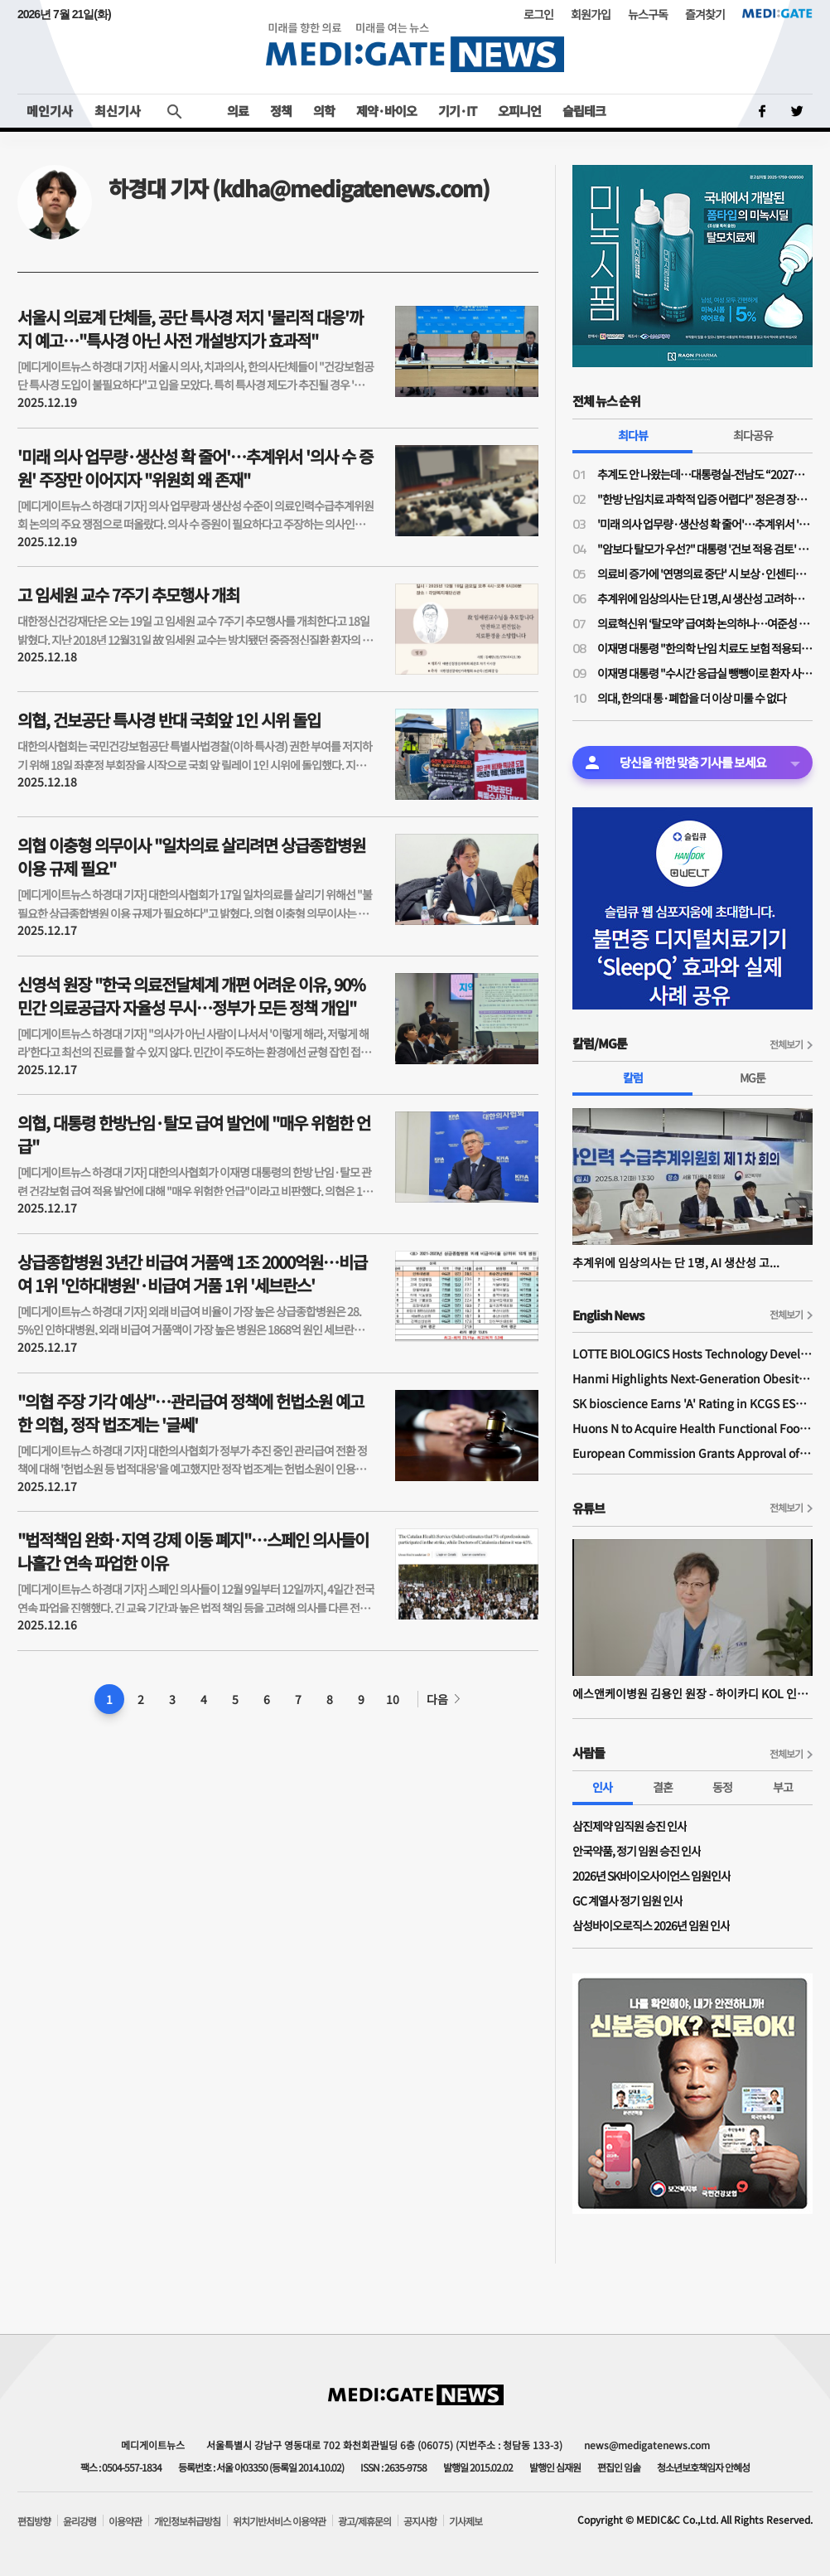  Describe the element at coordinates (705, 648) in the screenshot. I see `이재명 대통령 "한의학 난임 치료도 보험 적용되나…개인 특성·선호 있을 것"` at that location.